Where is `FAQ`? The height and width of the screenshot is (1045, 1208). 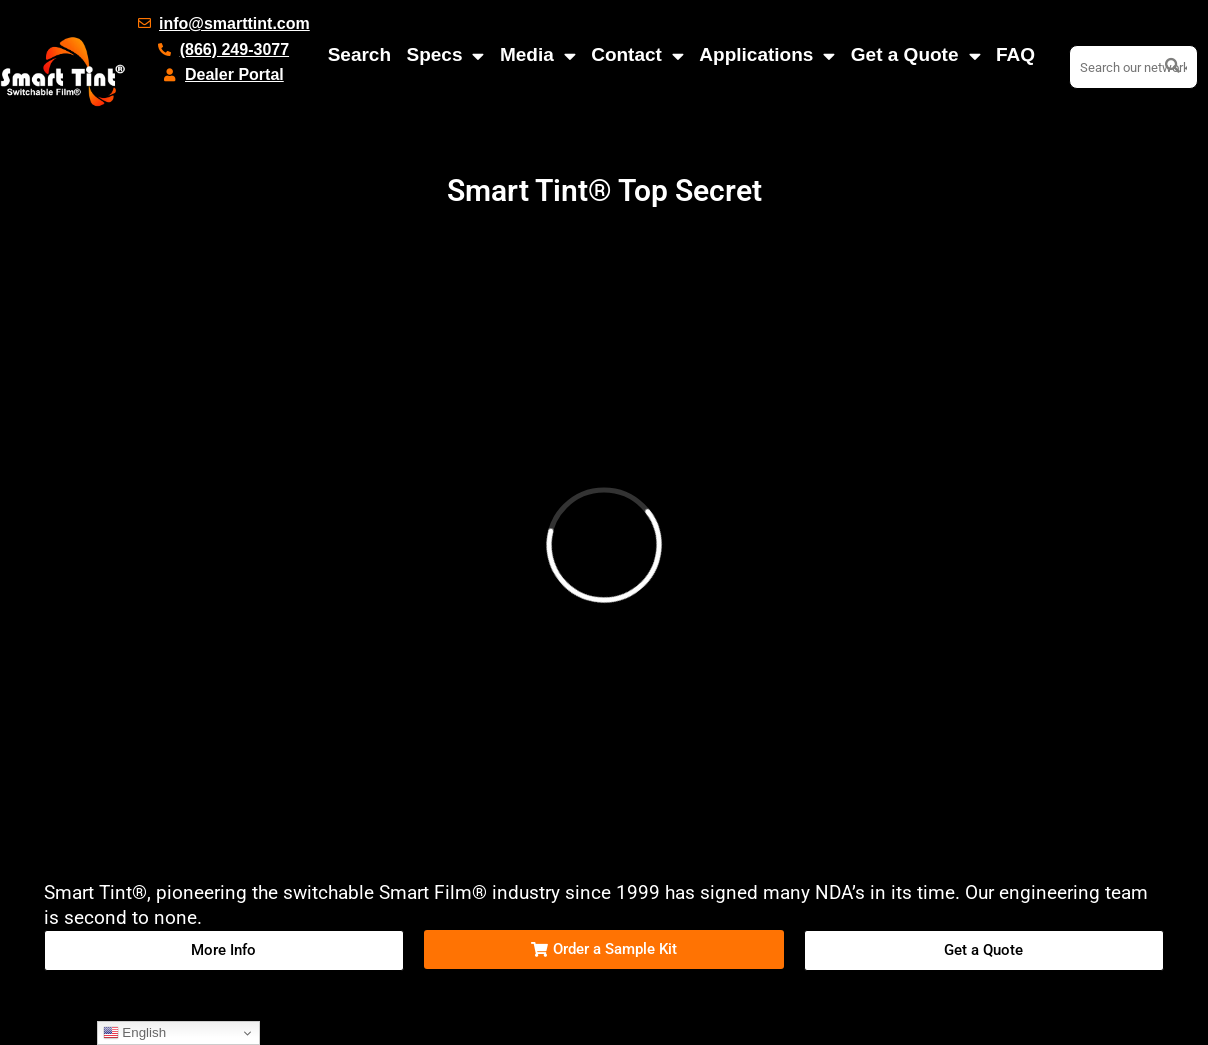
FAQ is located at coordinates (1015, 54).